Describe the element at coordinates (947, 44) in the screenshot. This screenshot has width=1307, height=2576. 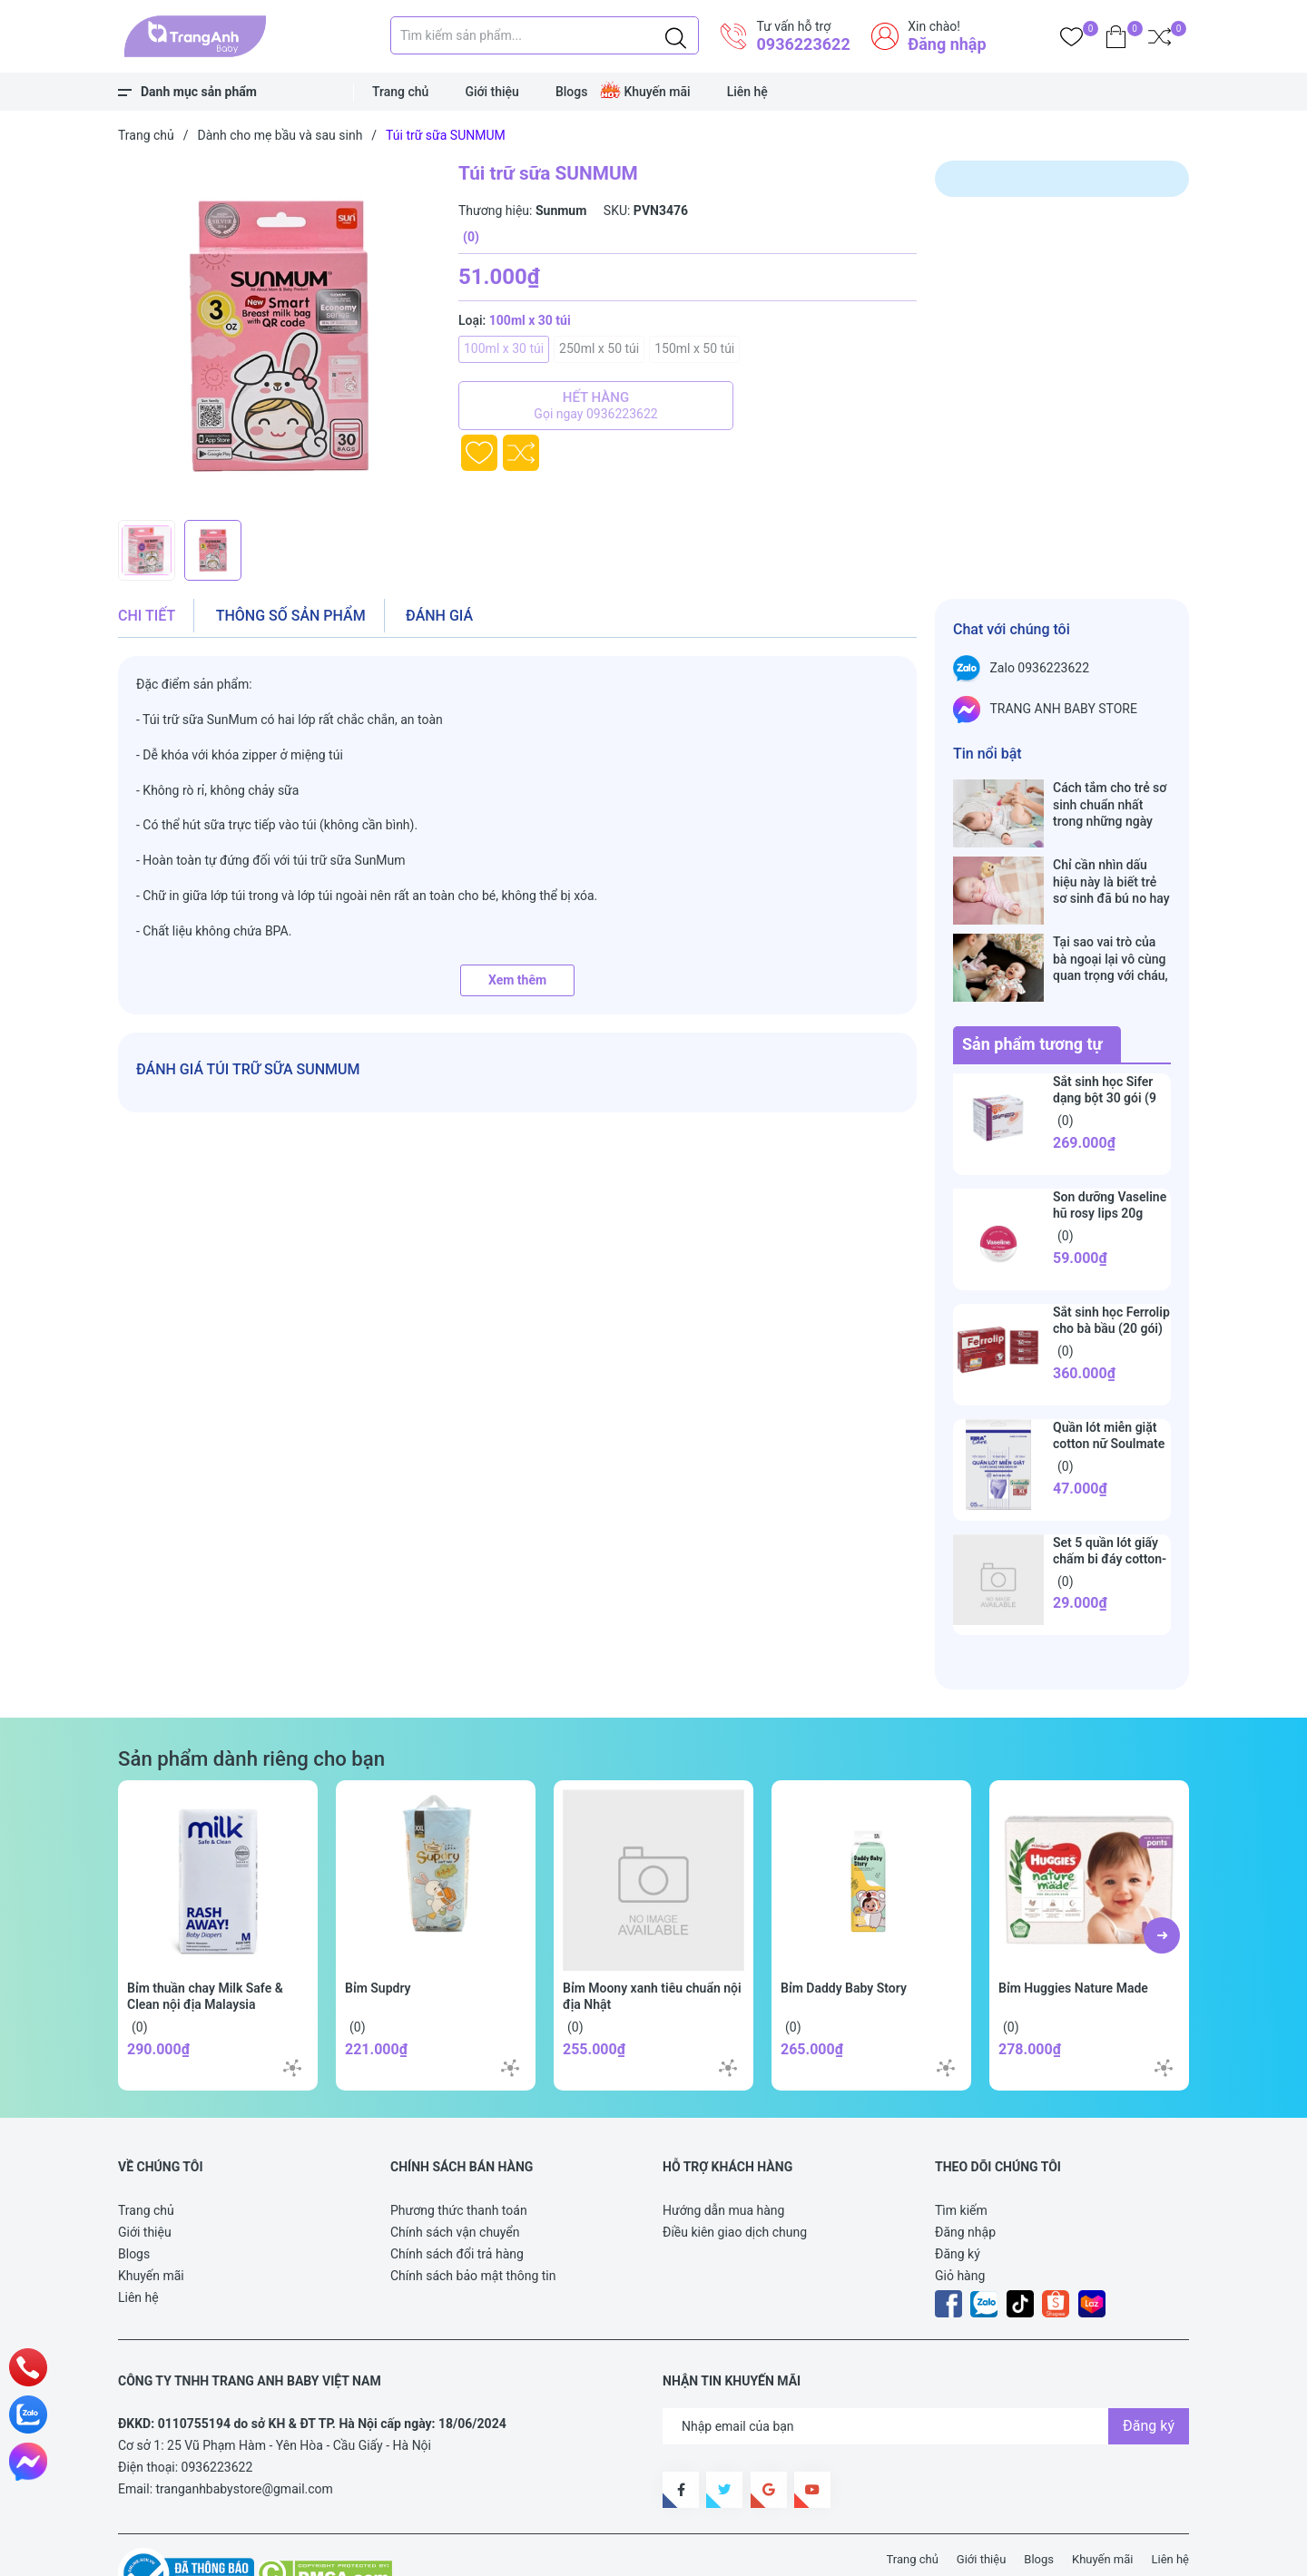
I see `Đăng nhập` at that location.